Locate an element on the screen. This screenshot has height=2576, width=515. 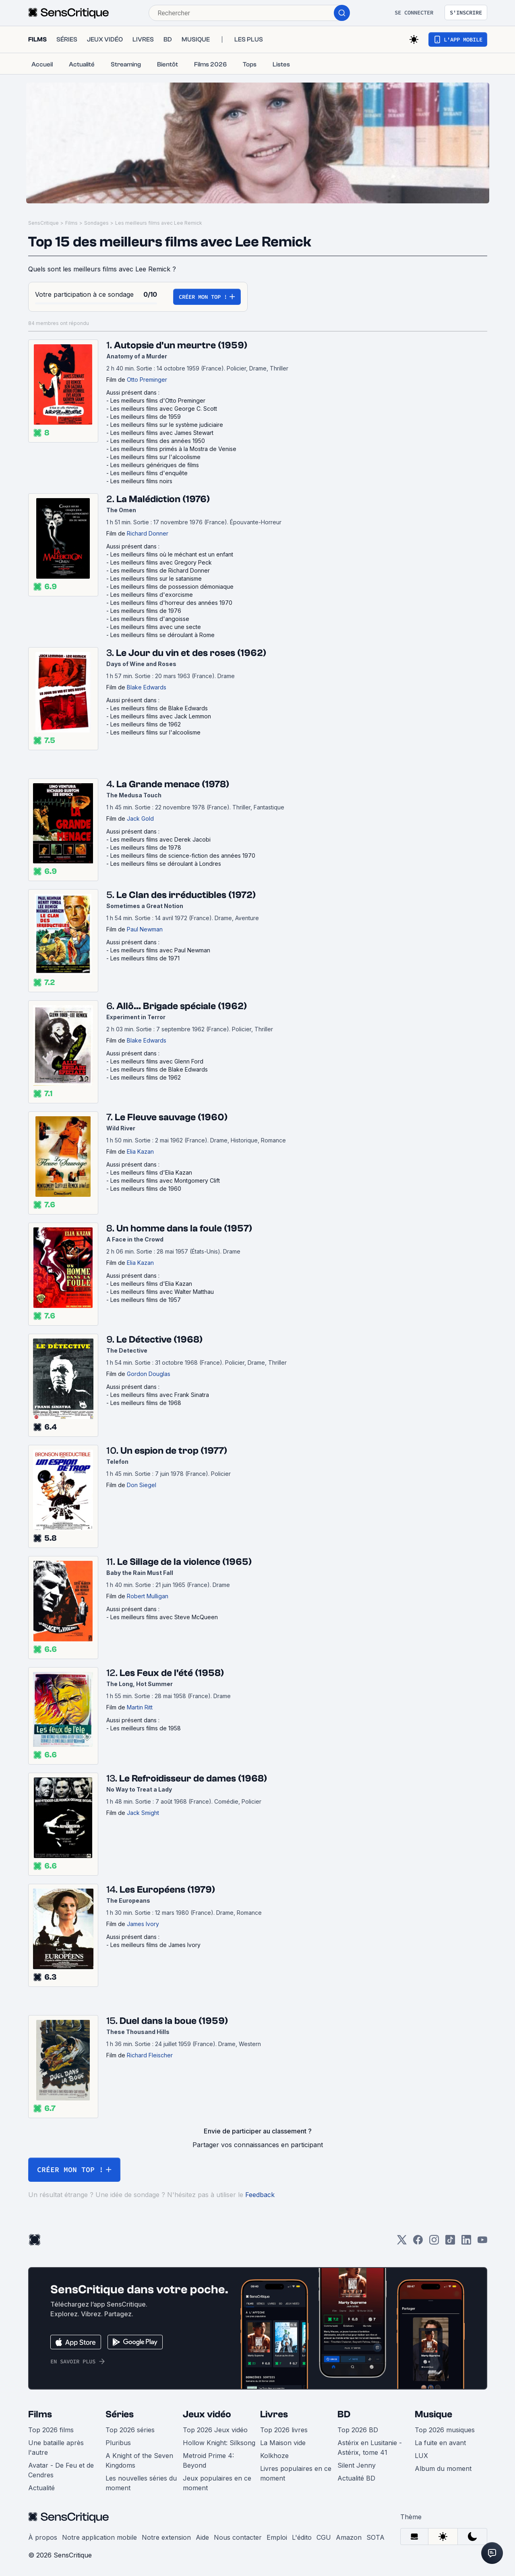
Les meilleurs films avec Montgomery Clift is located at coordinates (165, 1180).